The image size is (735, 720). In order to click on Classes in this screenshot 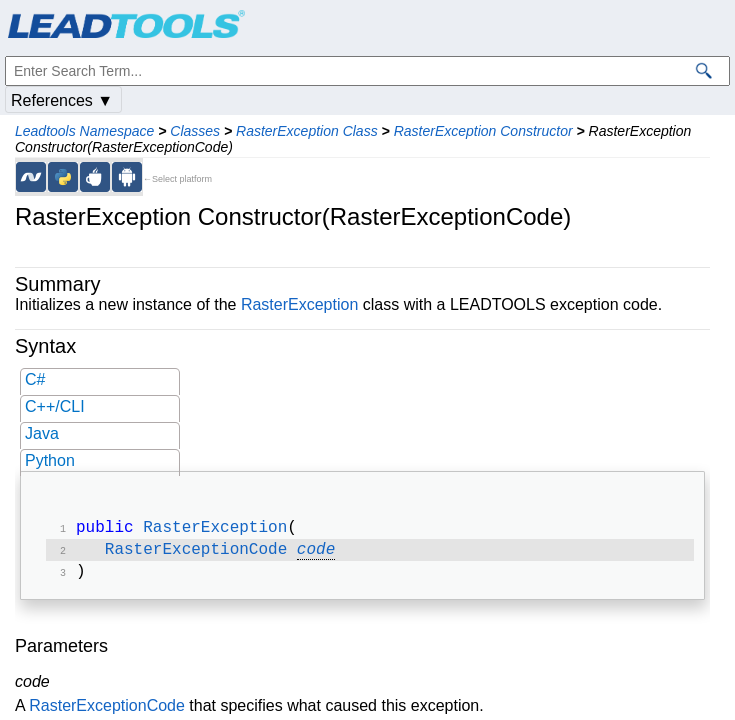, I will do `click(195, 131)`.